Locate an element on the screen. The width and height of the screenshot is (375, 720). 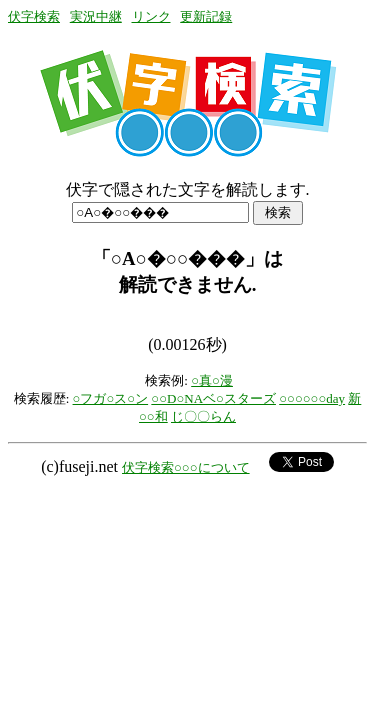
○真○漫 is located at coordinates (212, 380).